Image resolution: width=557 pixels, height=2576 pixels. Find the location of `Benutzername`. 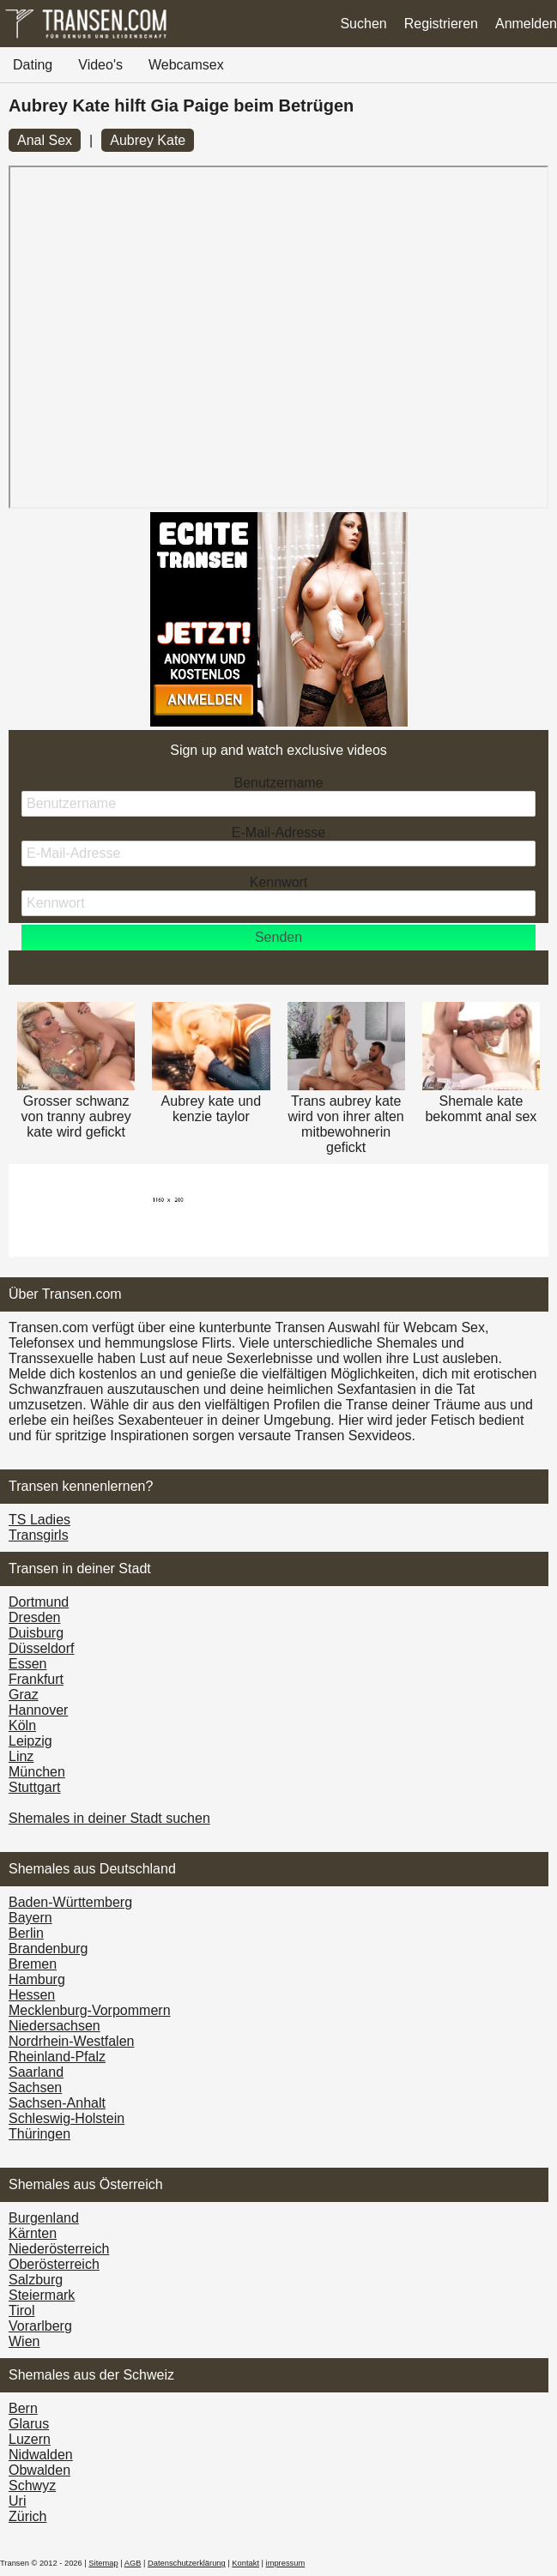

Benutzername is located at coordinates (278, 782).